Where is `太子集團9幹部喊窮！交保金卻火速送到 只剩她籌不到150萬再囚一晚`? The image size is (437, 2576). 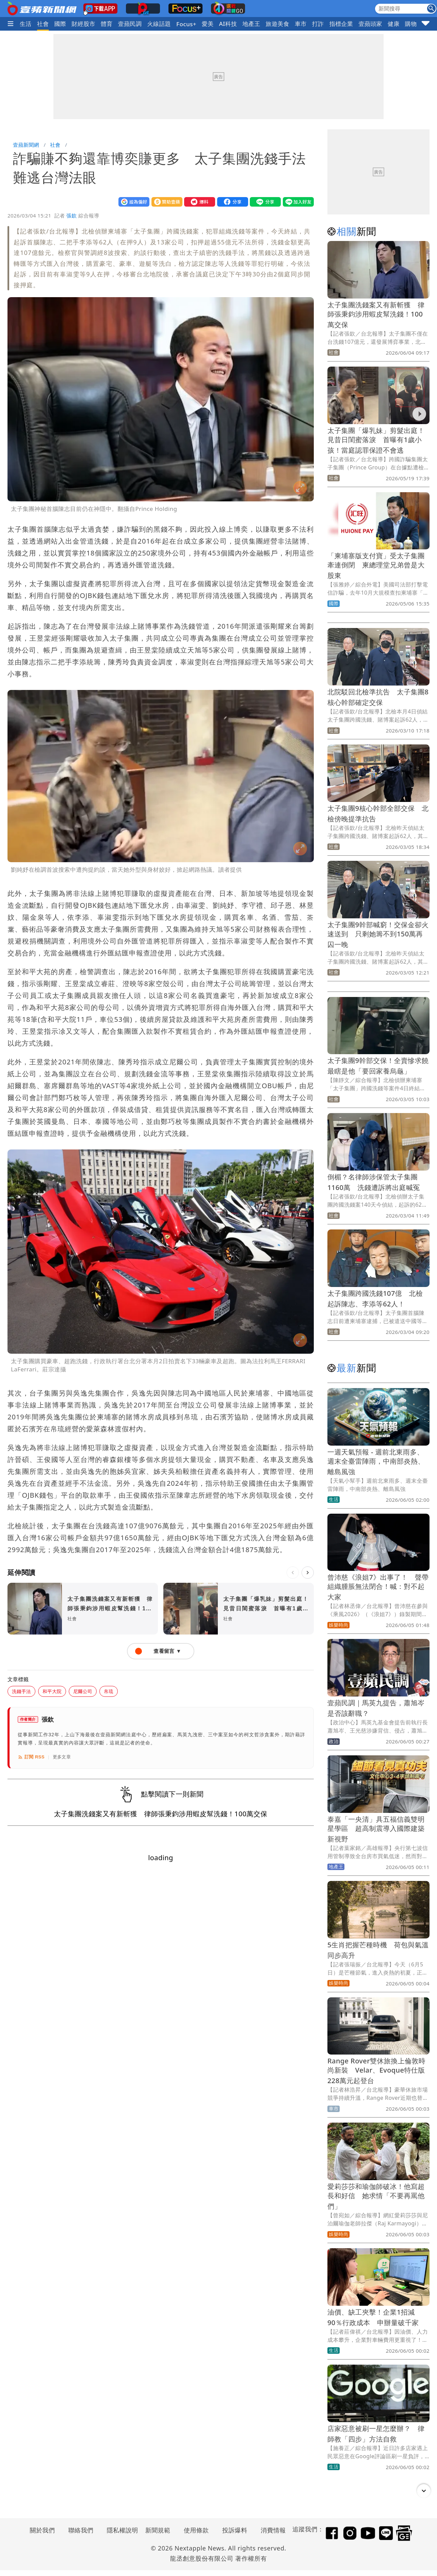
太子集團9幹部喊窮！交保金卻火速送到 只剩她籌不到150萬再囚一晚 is located at coordinates (377, 934).